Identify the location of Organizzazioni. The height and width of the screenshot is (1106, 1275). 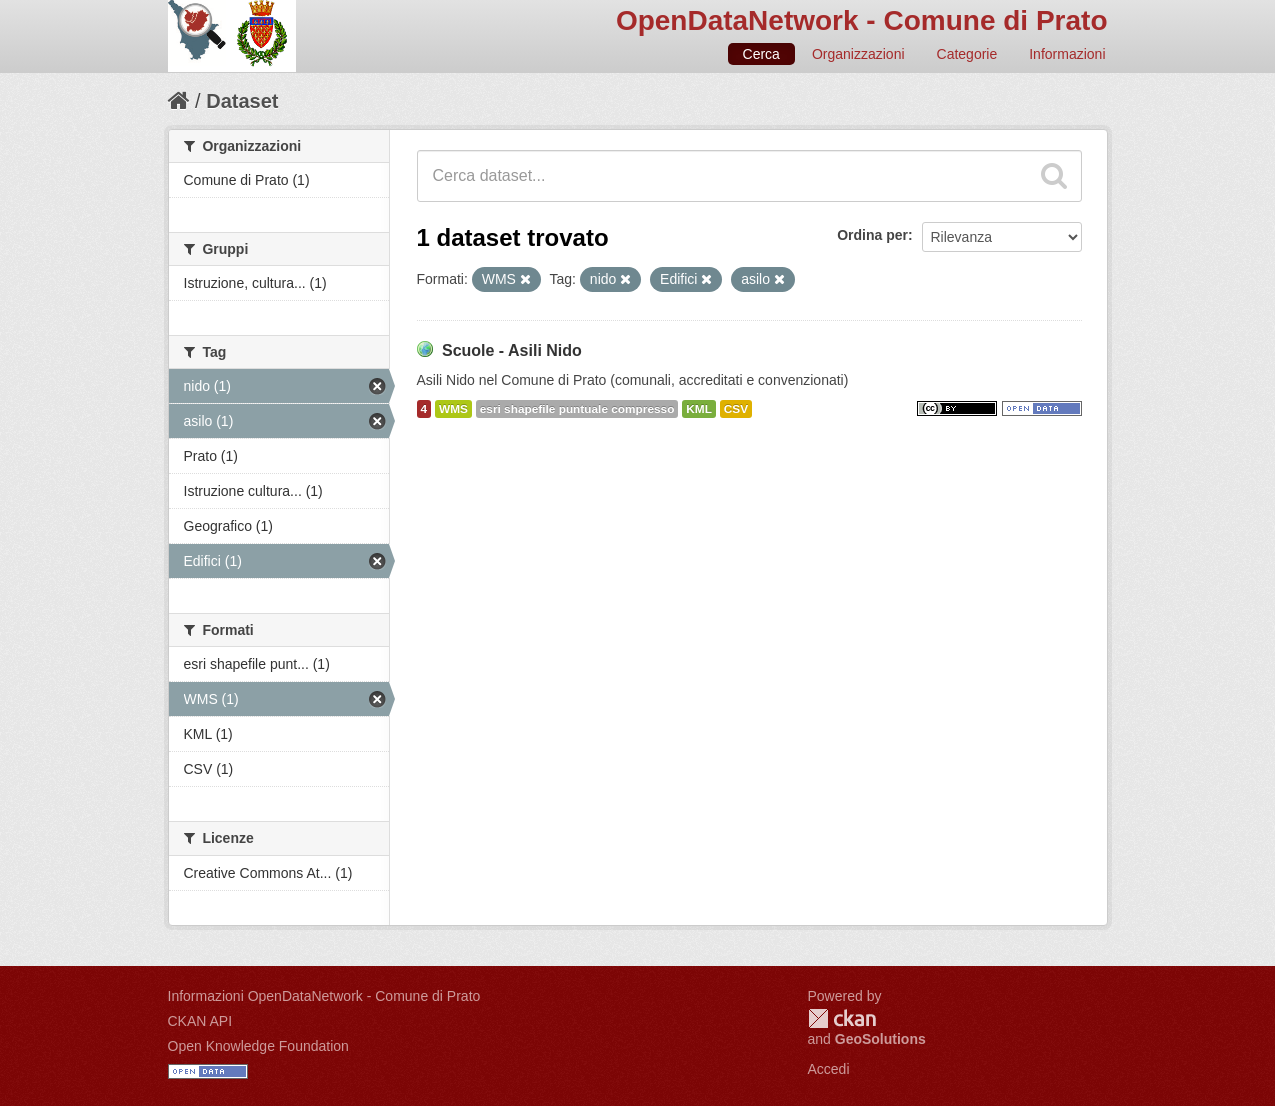
(858, 54).